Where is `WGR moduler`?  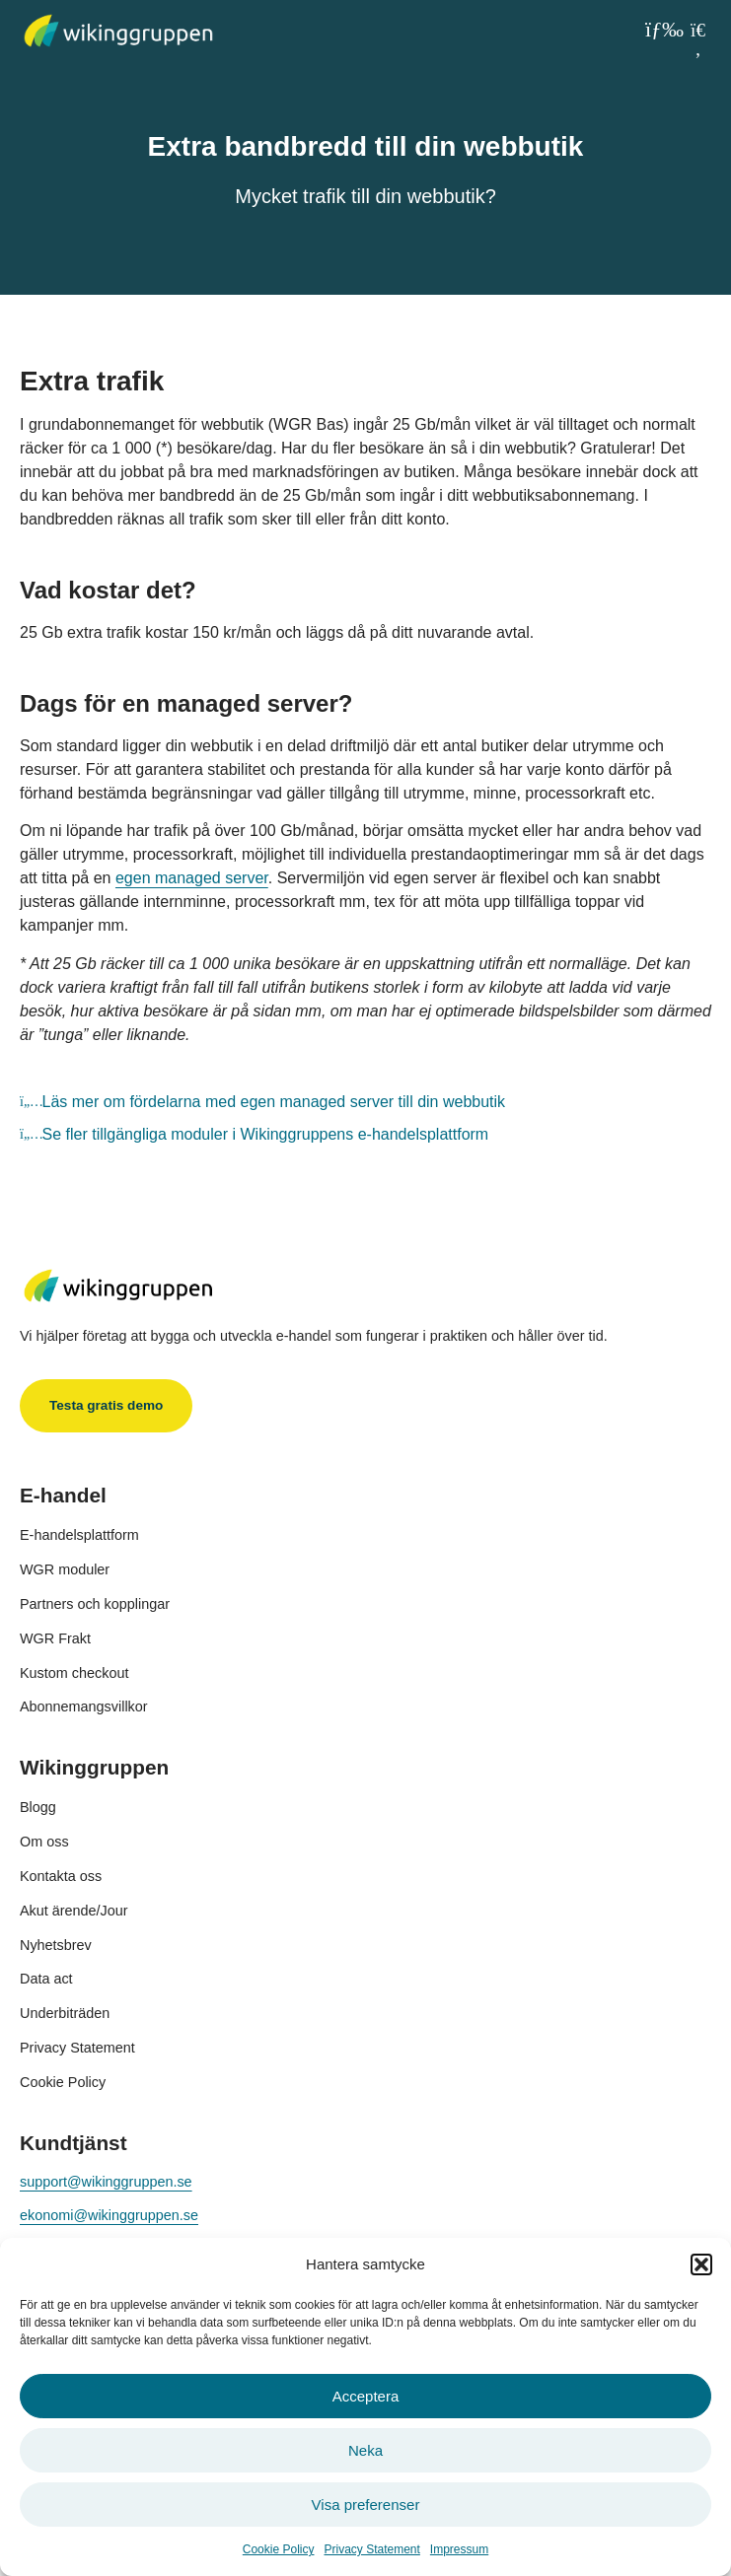 WGR moduler is located at coordinates (65, 1569).